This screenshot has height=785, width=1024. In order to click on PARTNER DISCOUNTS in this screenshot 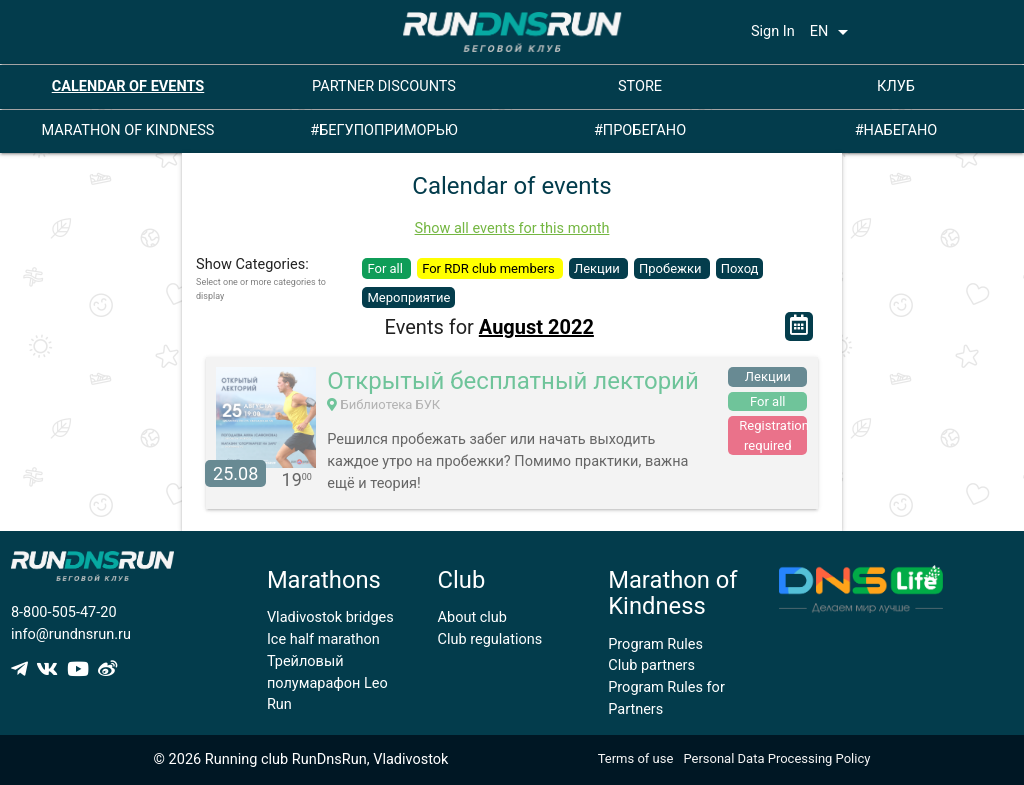, I will do `click(384, 86)`.